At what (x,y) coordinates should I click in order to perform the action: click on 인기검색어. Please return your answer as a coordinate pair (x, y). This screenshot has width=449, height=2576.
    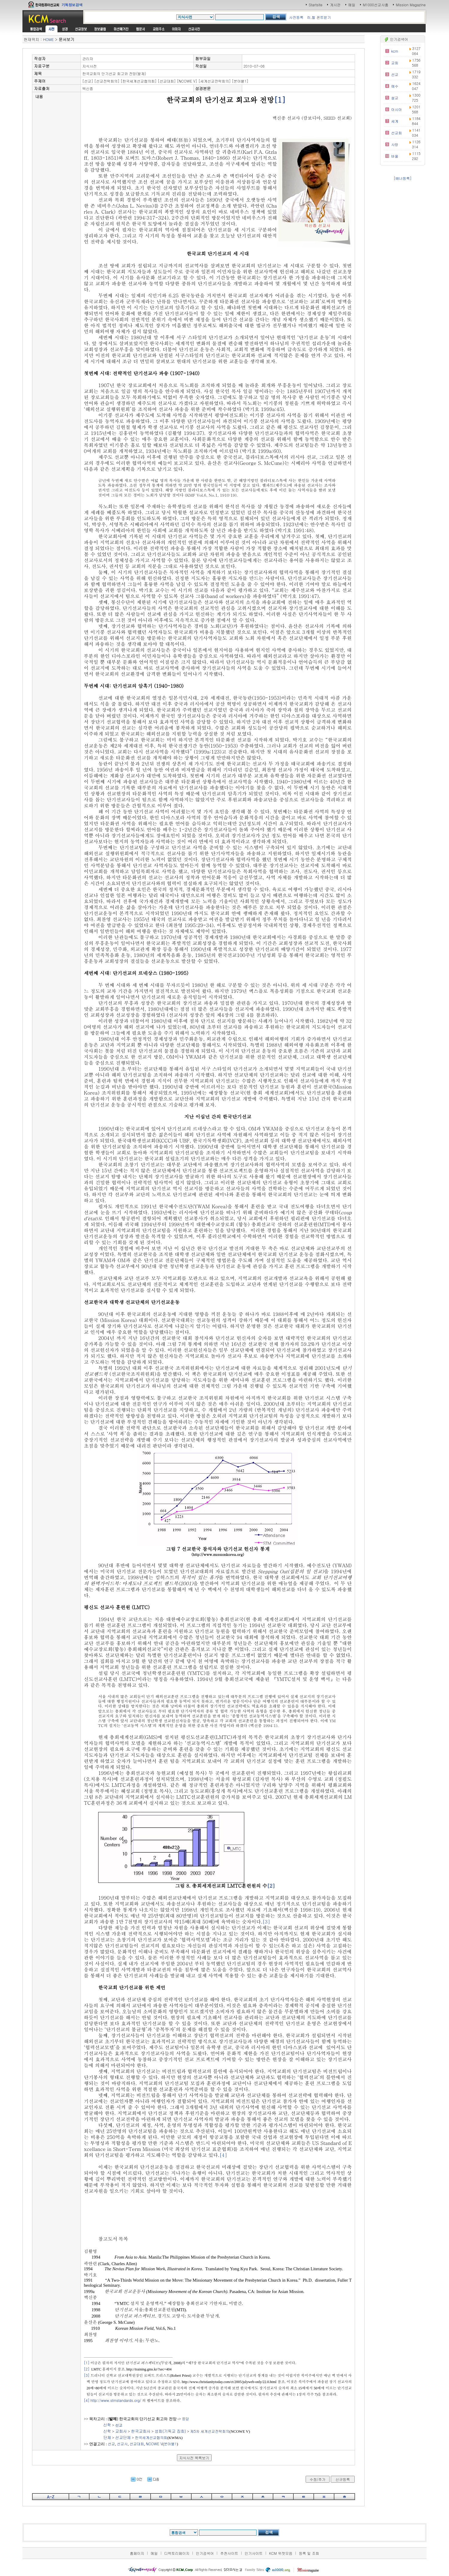
    Looking at the image, I should click on (205, 2553).